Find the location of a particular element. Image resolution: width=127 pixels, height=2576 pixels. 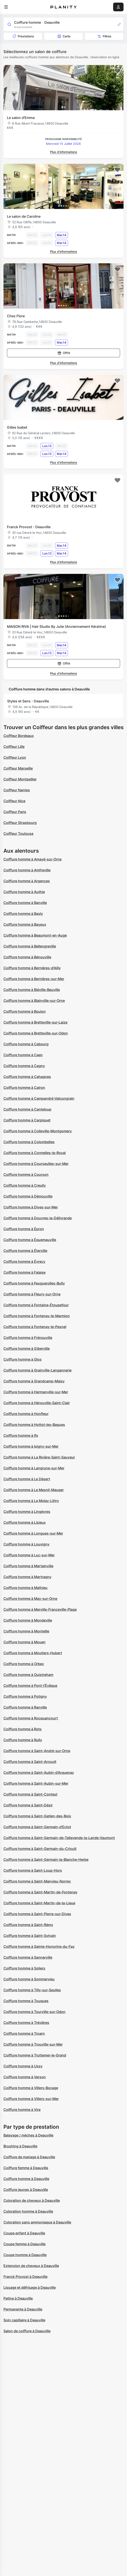

Coiffure homme à Saint-Contest is located at coordinates (30, 1794).